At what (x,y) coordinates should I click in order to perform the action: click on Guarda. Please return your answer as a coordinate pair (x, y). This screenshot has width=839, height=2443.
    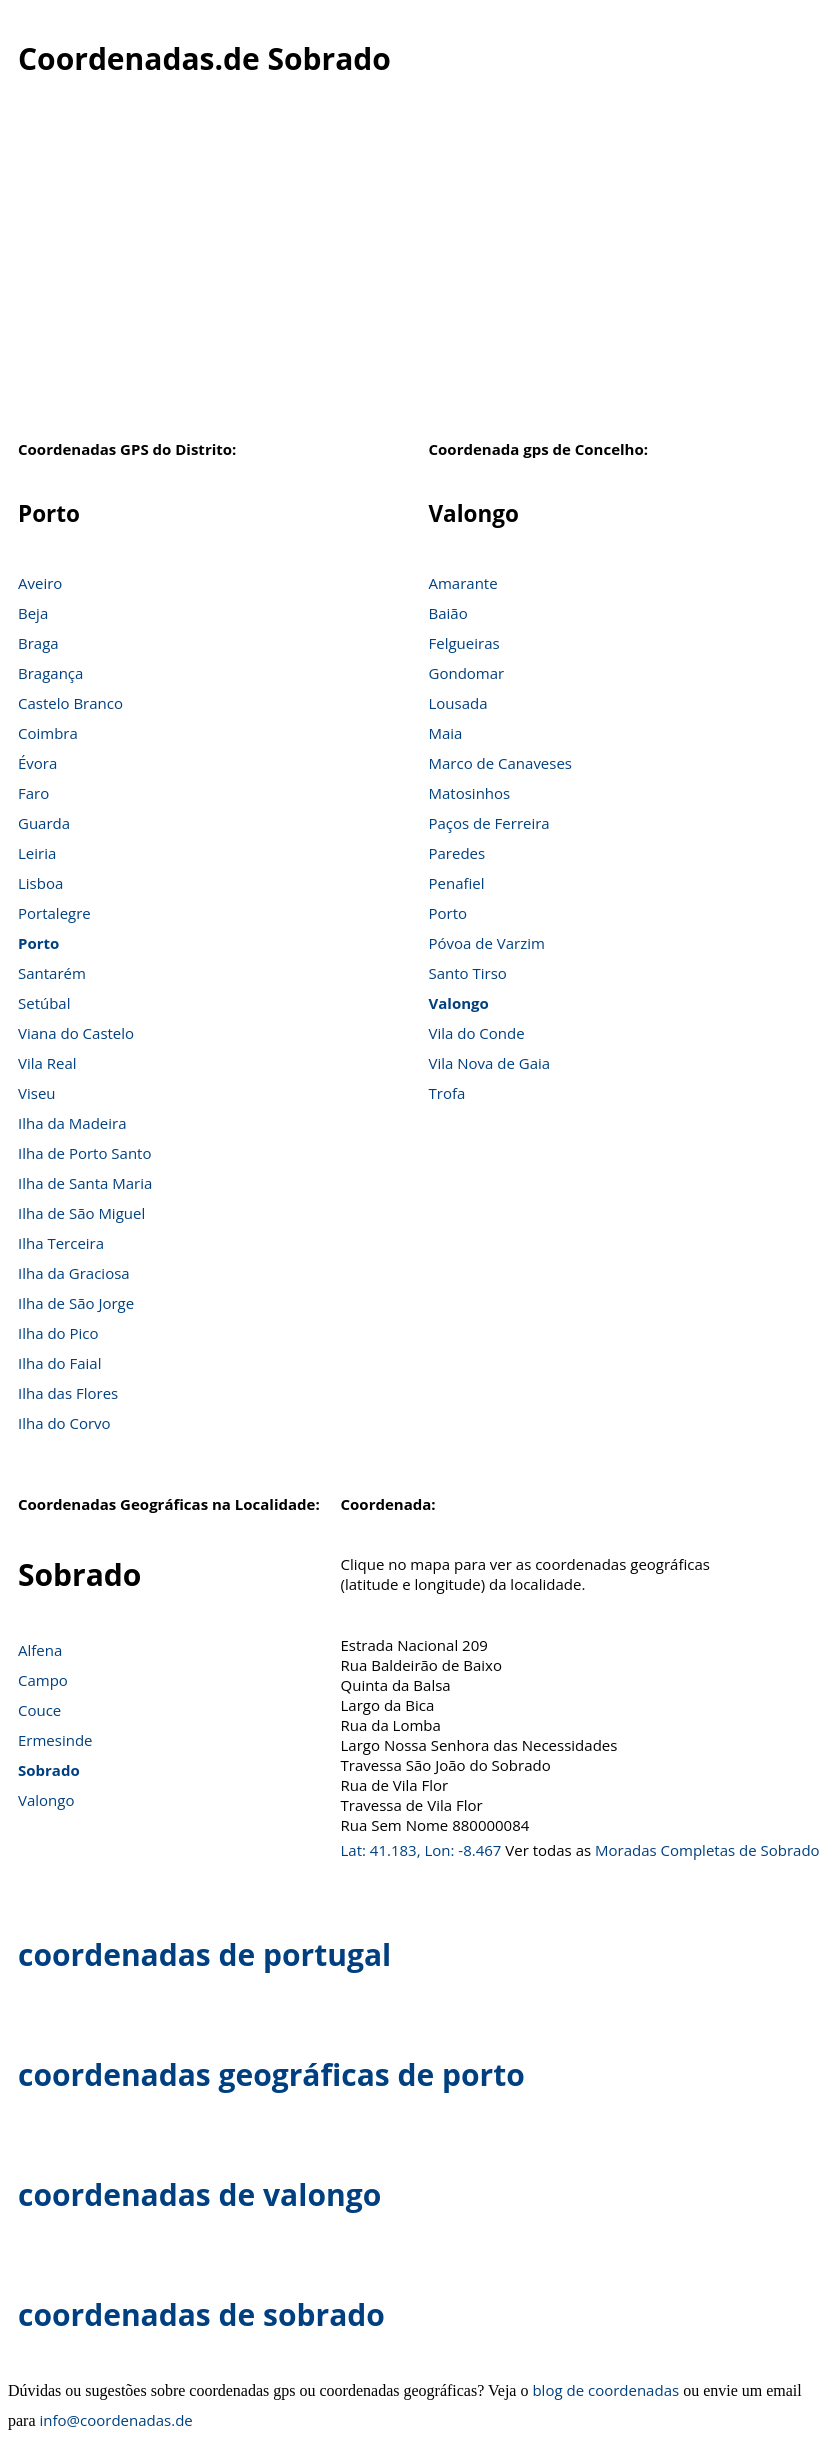
    Looking at the image, I should click on (44, 823).